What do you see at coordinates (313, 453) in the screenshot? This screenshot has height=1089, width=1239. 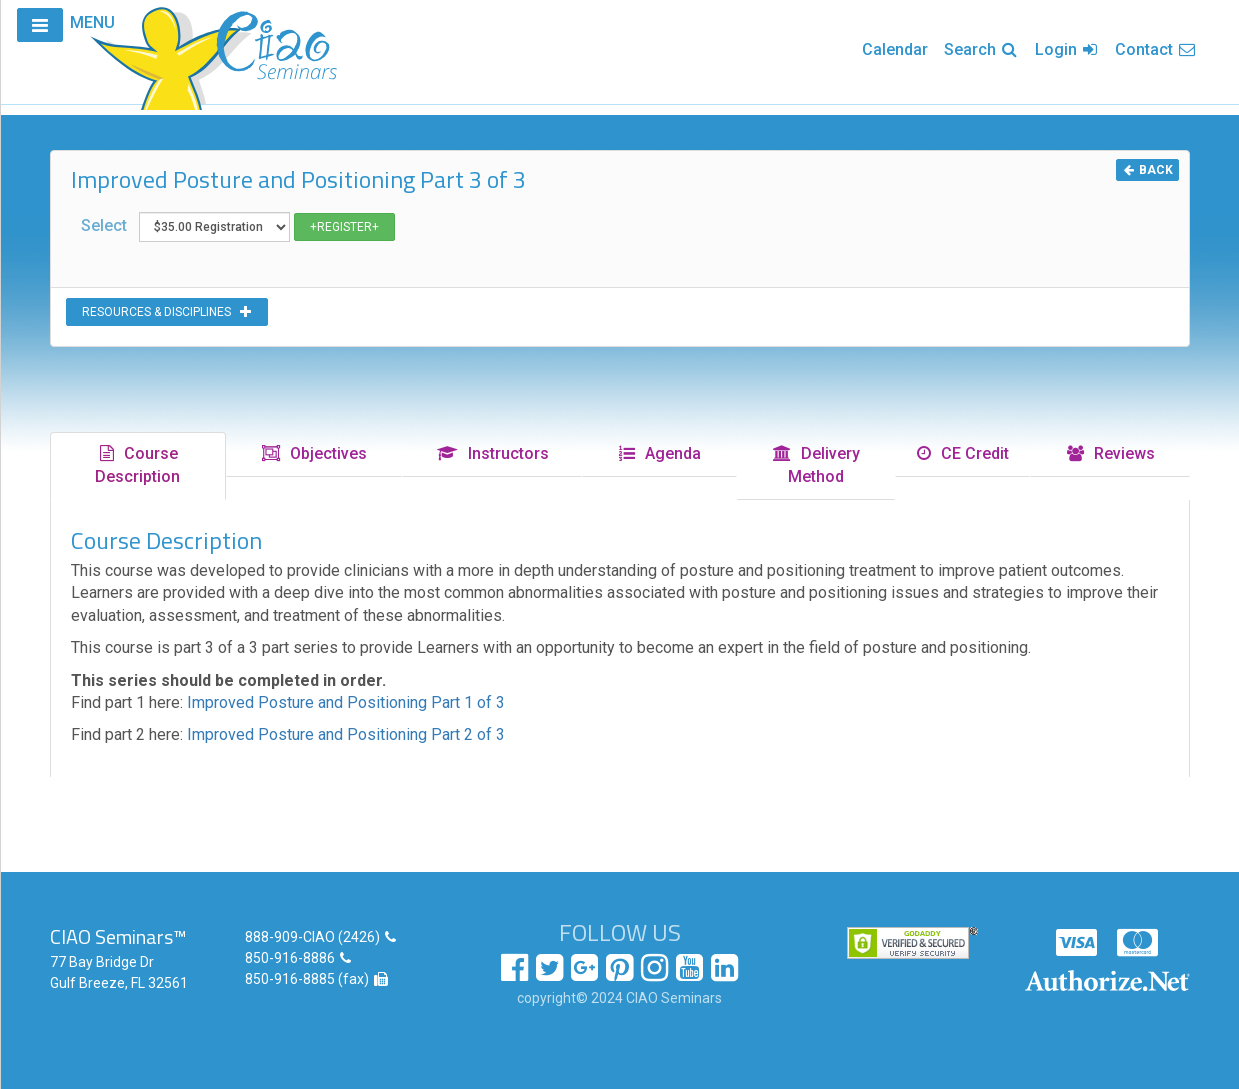 I see `Objectives` at bounding box center [313, 453].